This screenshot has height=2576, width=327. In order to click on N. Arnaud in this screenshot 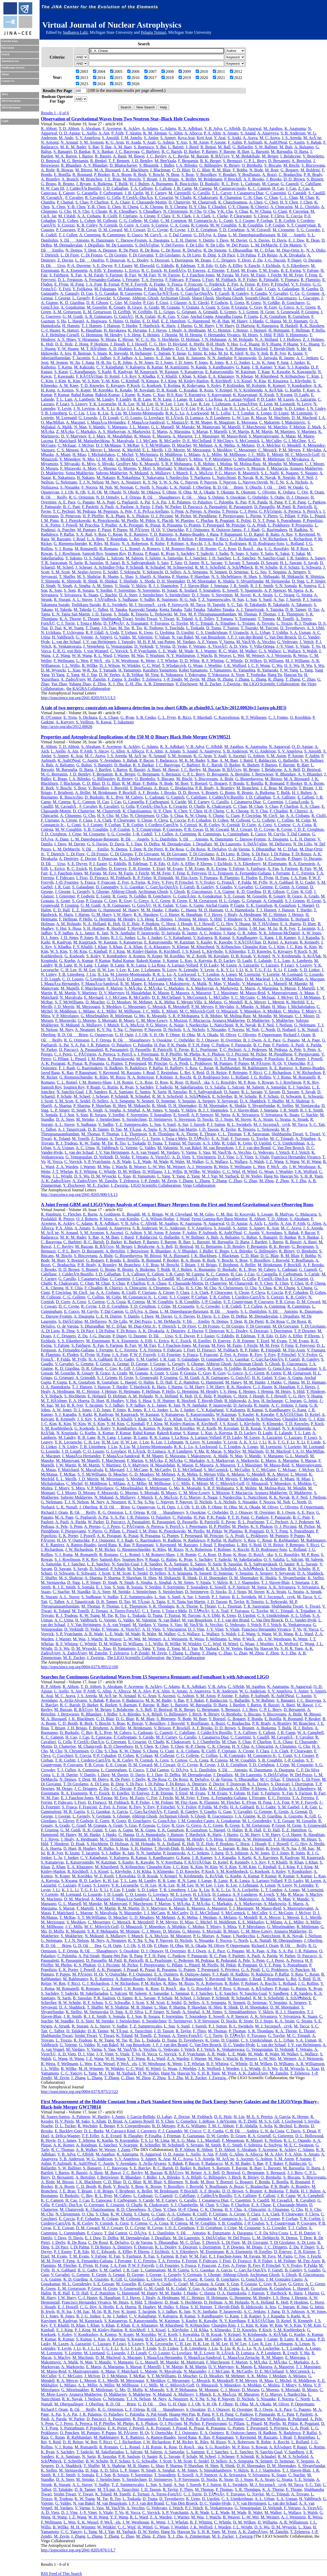, I will do `click(69, 142)`.